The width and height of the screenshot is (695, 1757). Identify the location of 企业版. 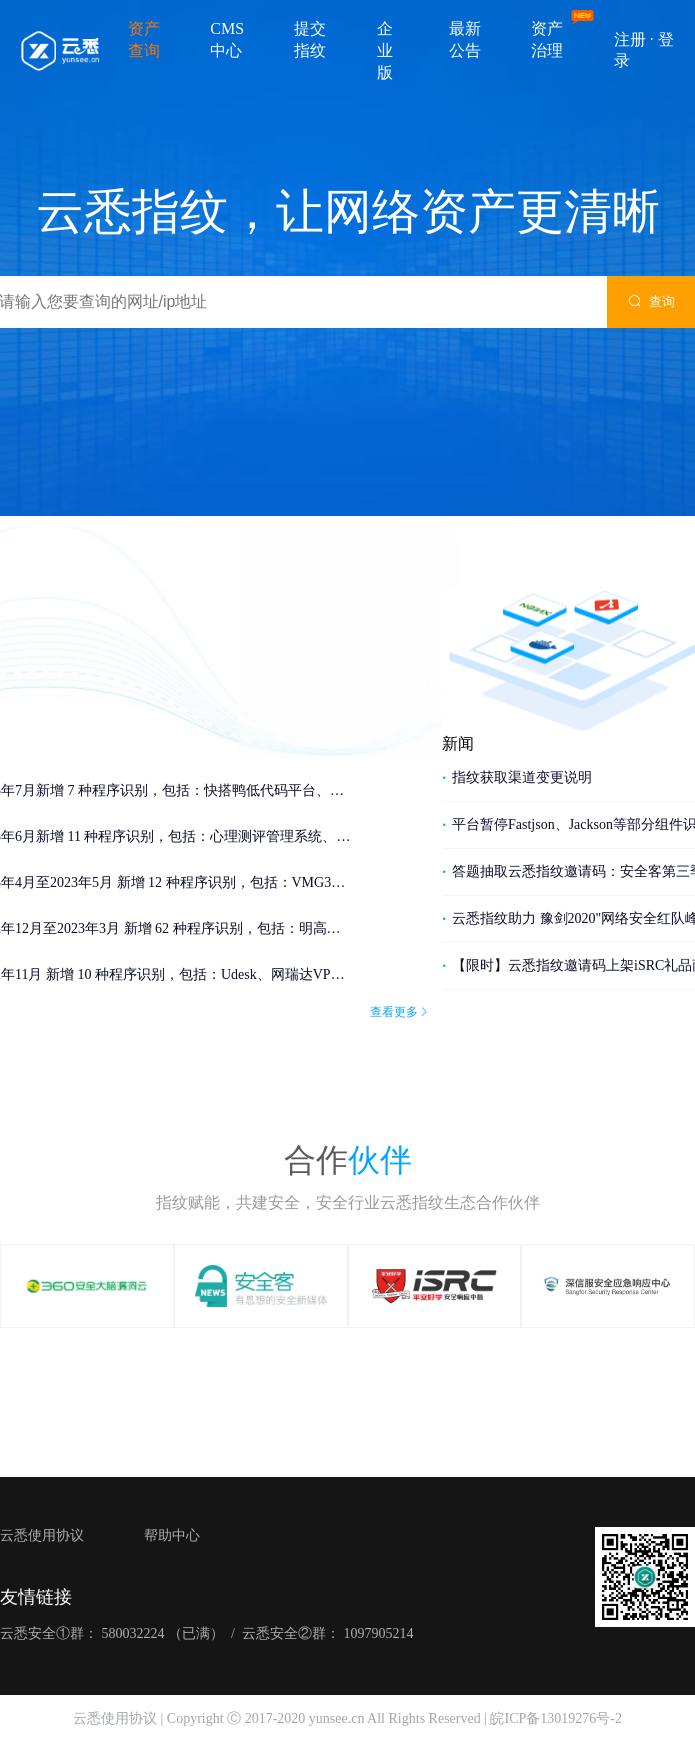
(385, 50).